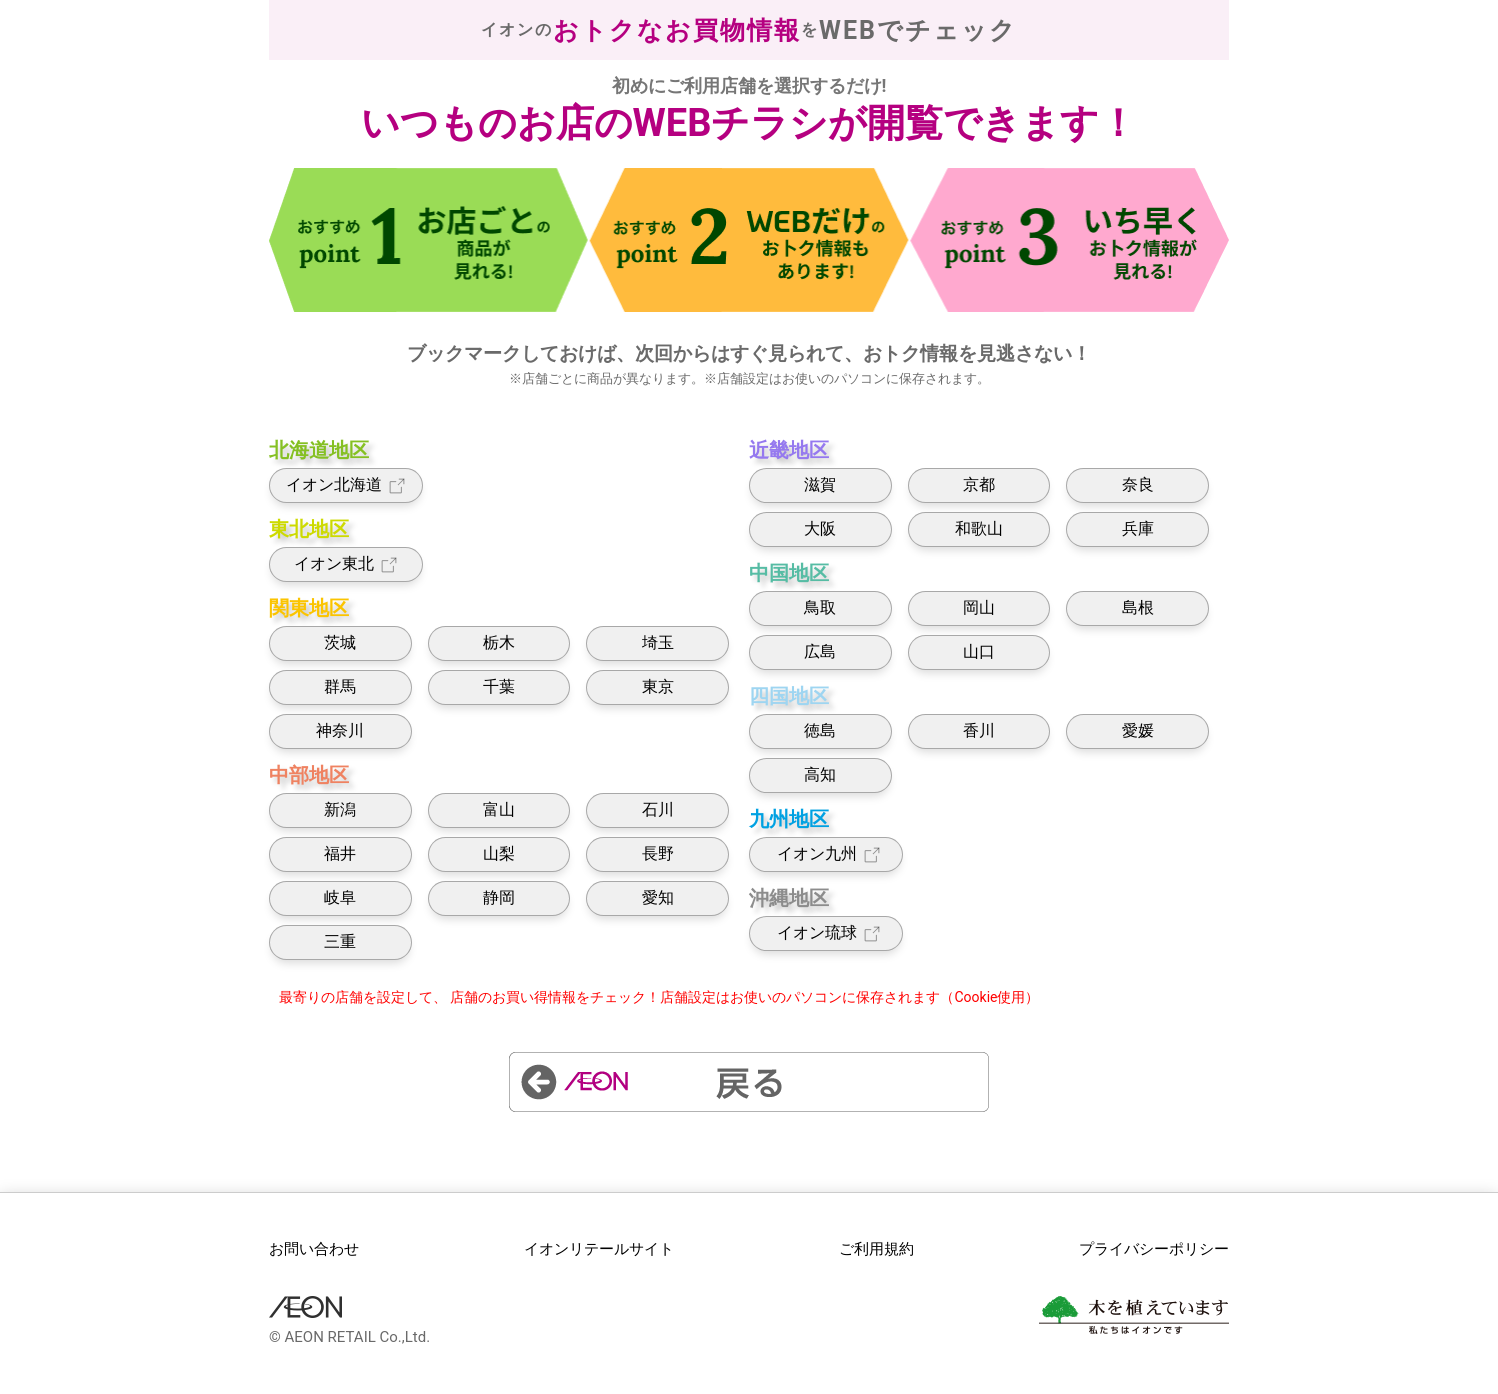 This screenshot has height=1394, width=1498. Describe the element at coordinates (1138, 607) in the screenshot. I see `島根` at that location.